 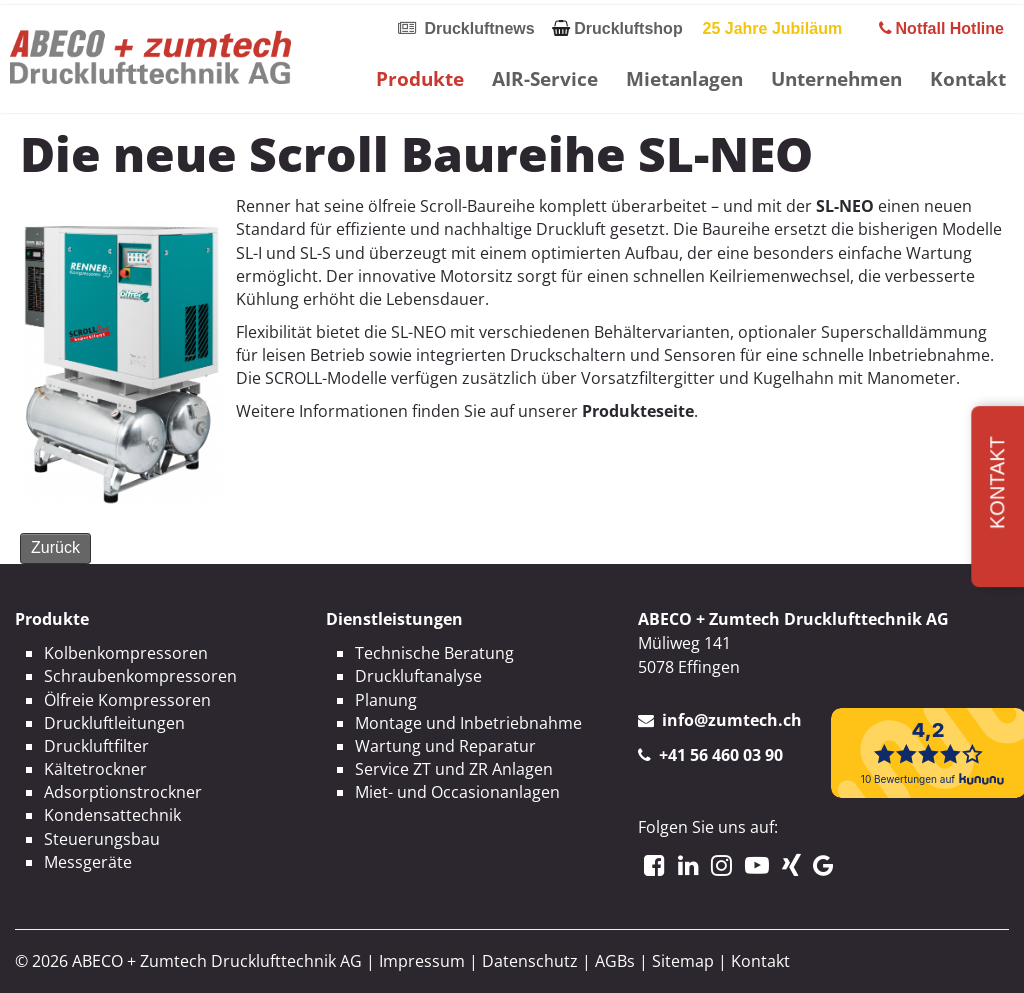 I want to click on Produkte, so click(x=420, y=78).